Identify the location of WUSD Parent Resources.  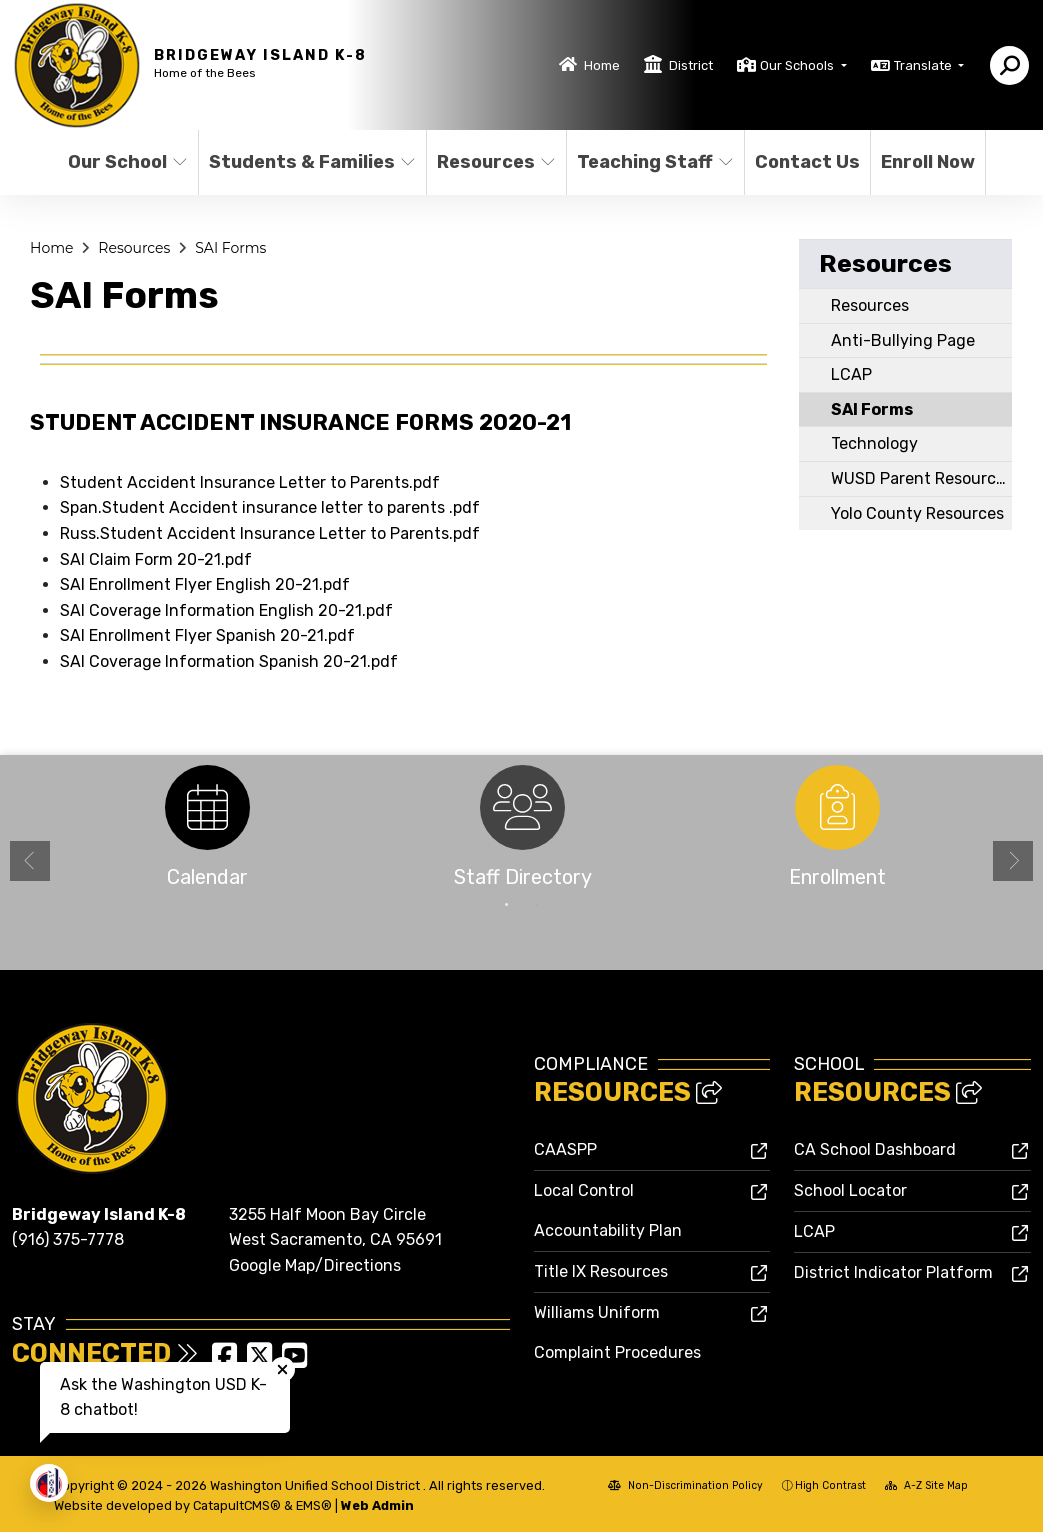
(922, 478).